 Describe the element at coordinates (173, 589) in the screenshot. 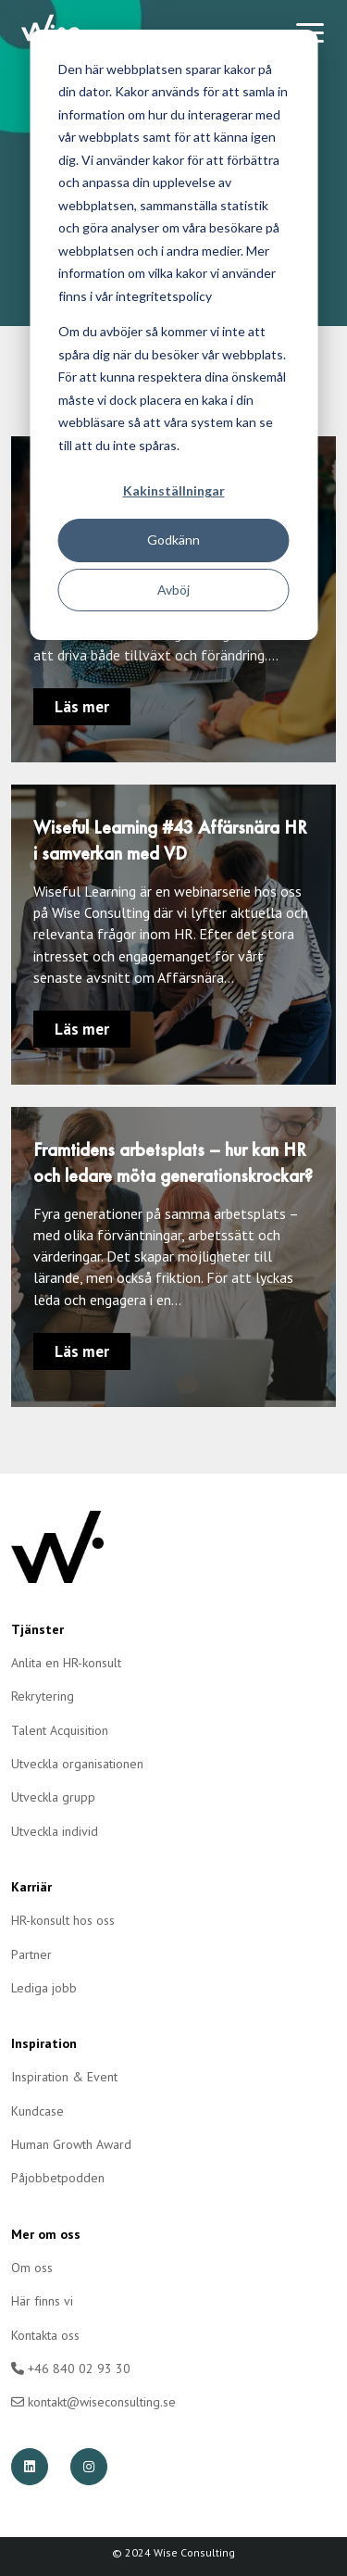

I see `Avböj` at that location.